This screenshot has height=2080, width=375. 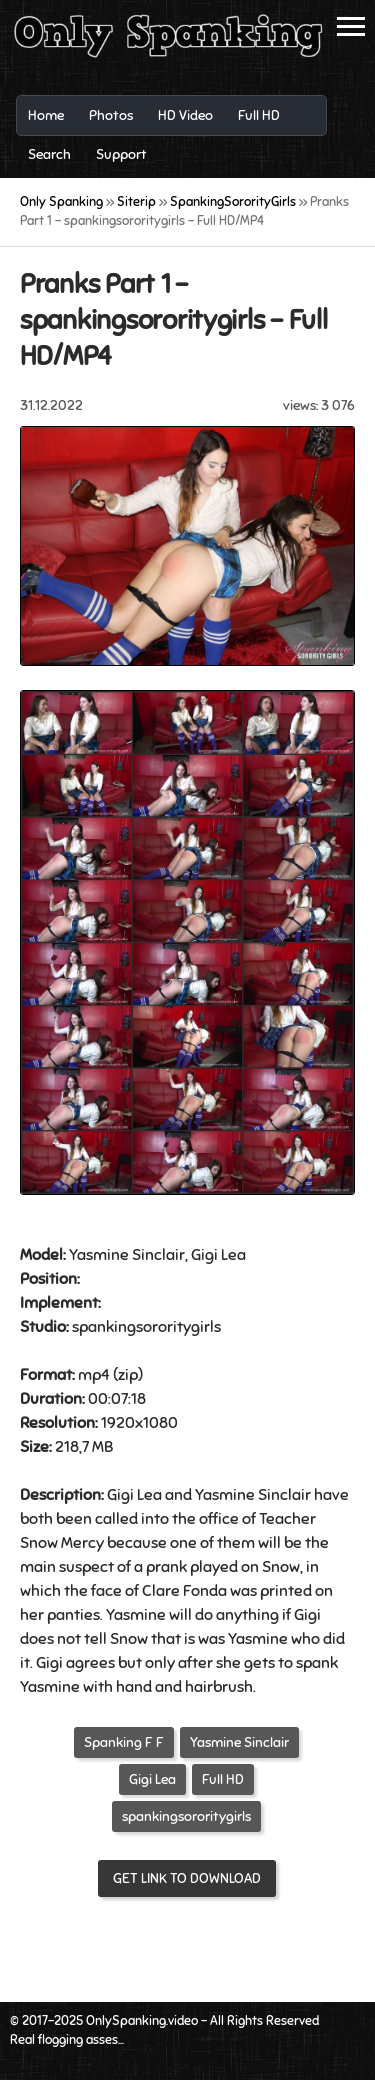 I want to click on Gigi Lea, so click(x=152, y=1779).